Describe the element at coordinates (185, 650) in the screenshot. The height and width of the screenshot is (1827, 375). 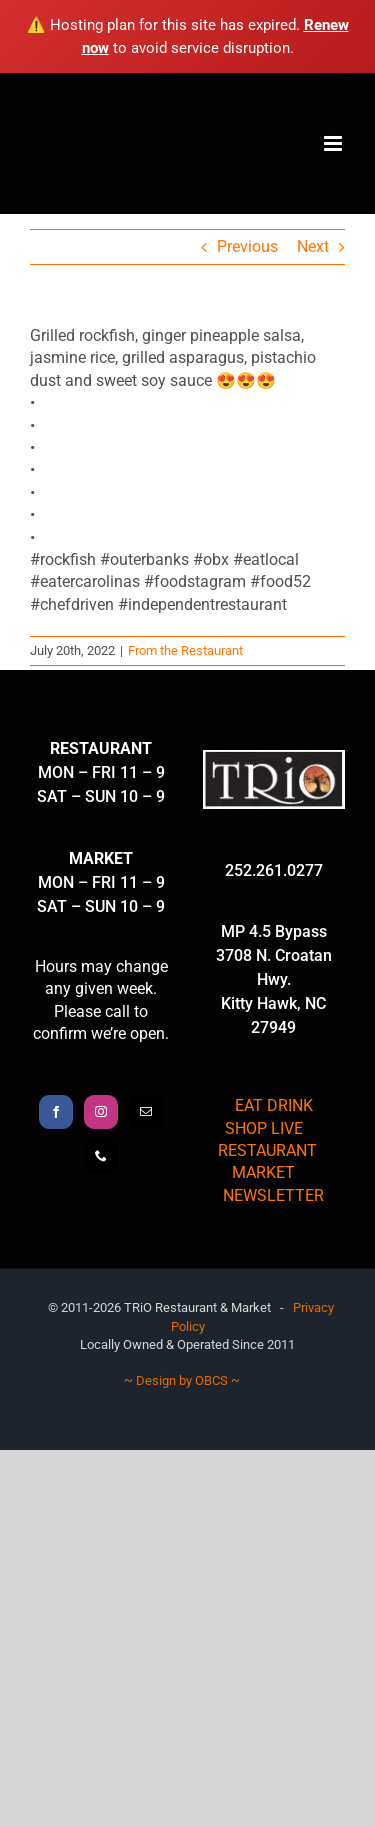
I see `From the Restaurant` at that location.